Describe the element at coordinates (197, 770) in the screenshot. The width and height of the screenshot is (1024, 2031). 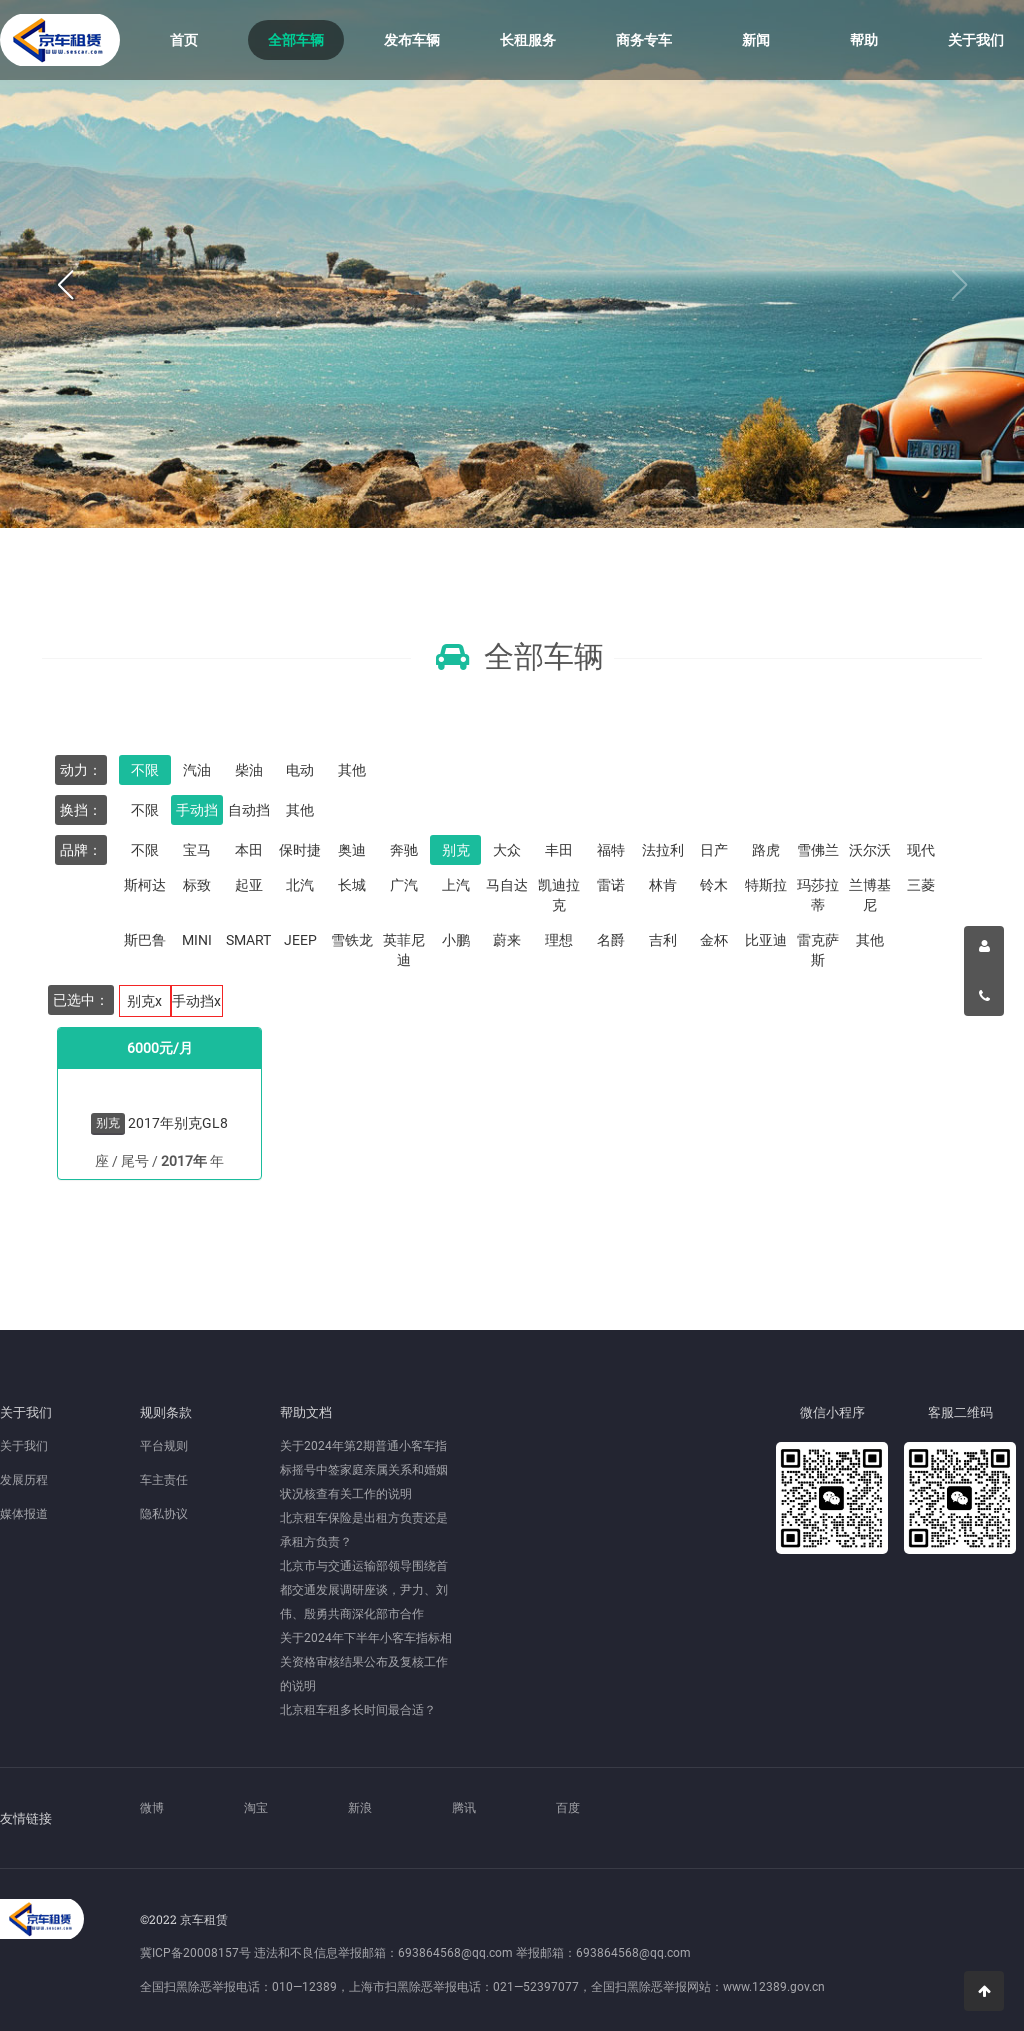
I see `汽油` at that location.